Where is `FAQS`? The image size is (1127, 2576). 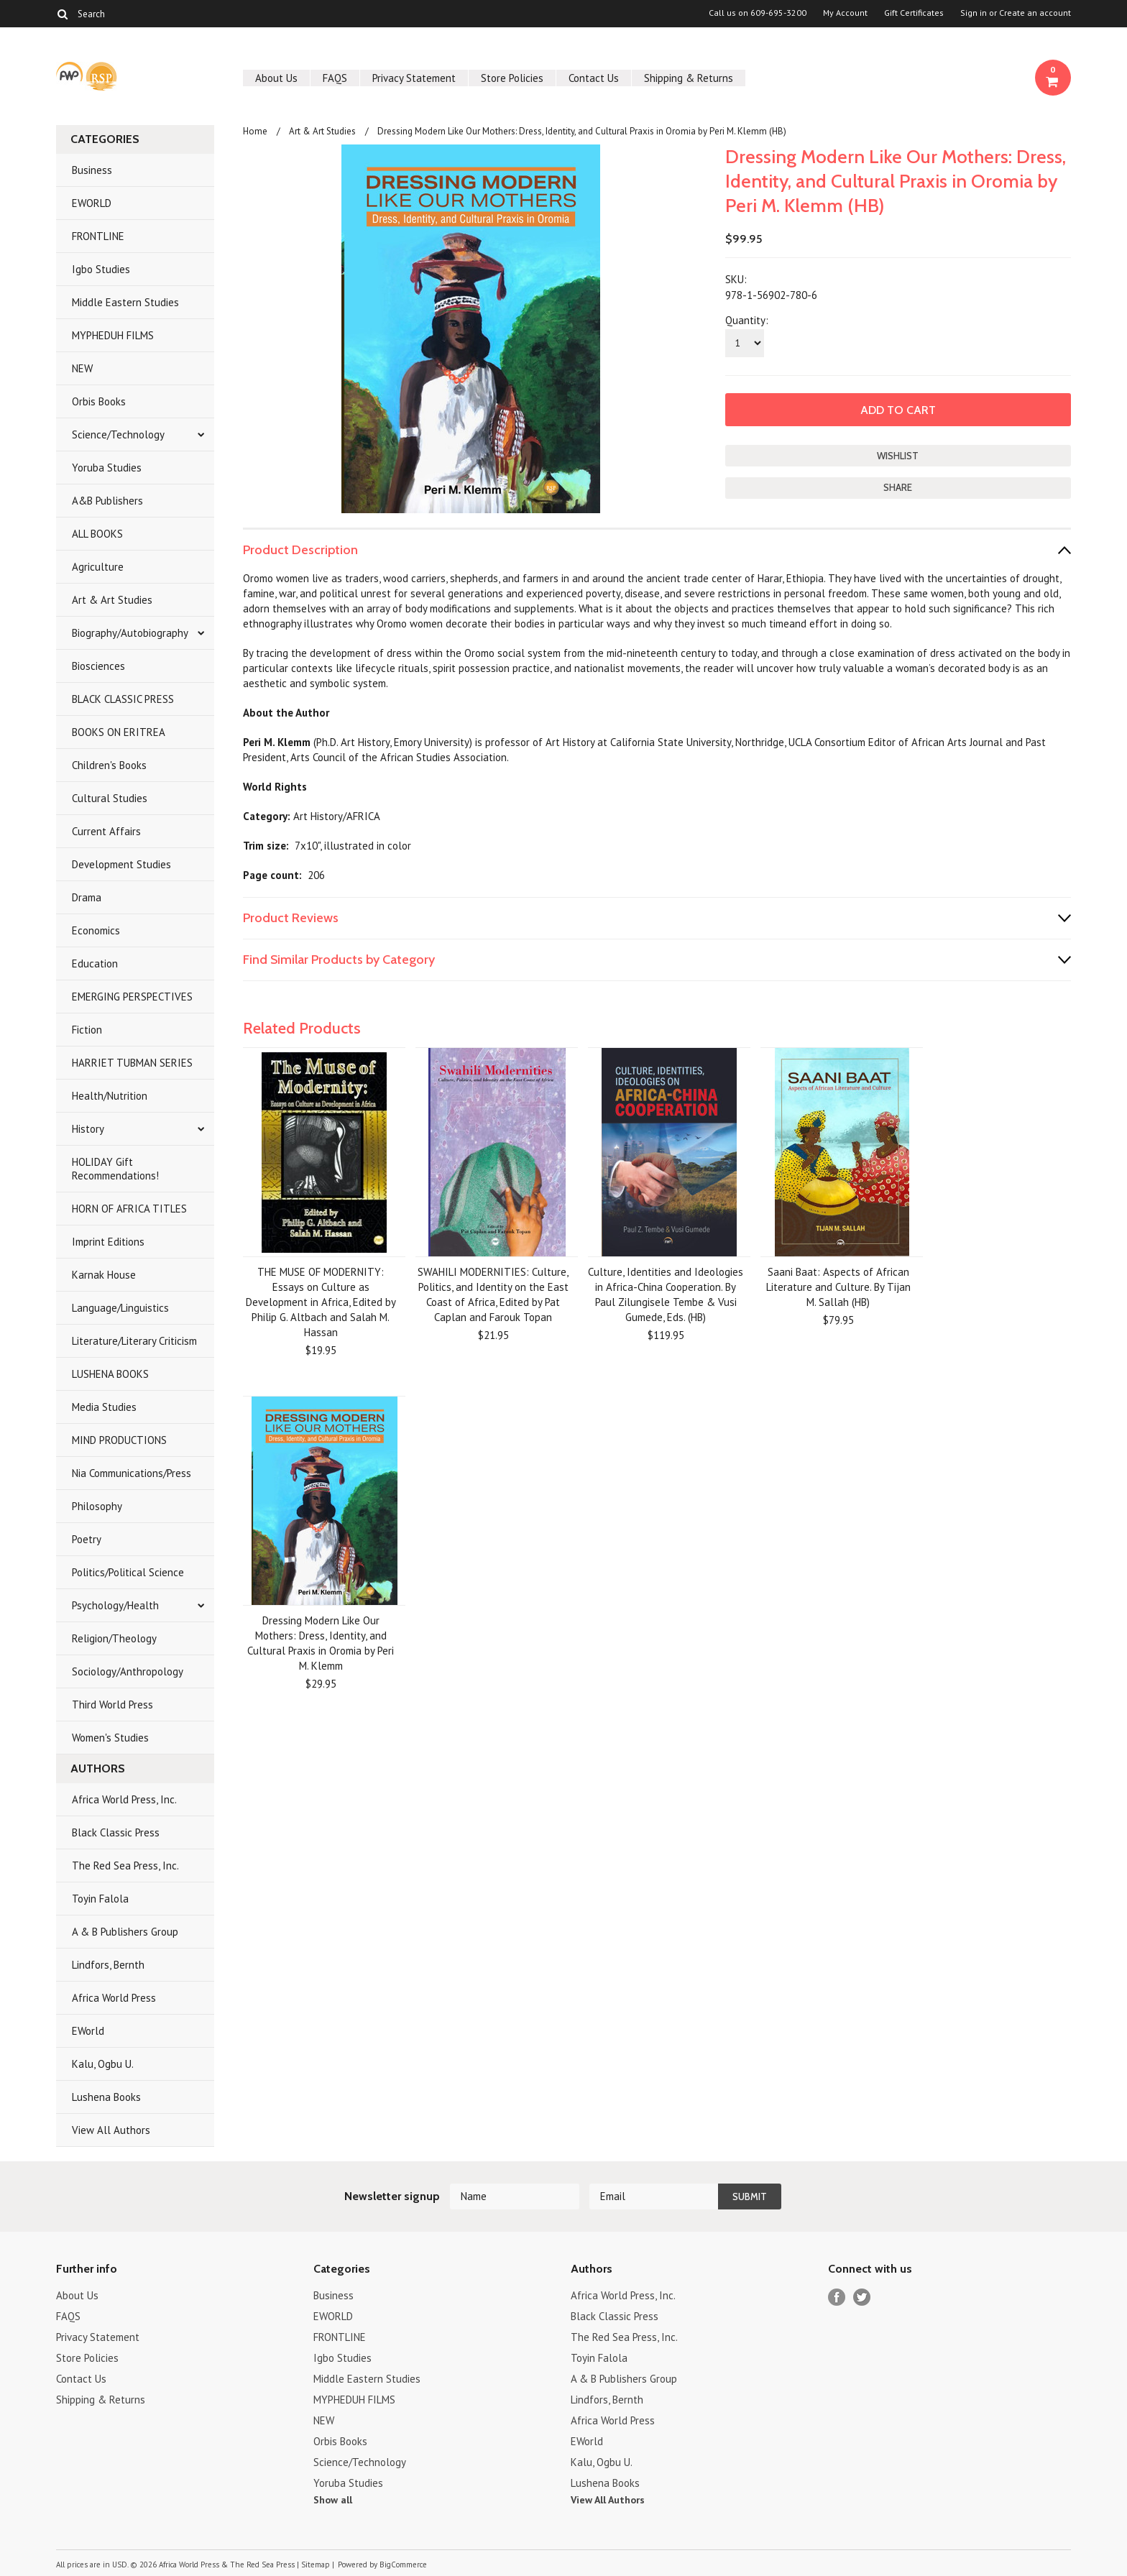 FAQS is located at coordinates (335, 78).